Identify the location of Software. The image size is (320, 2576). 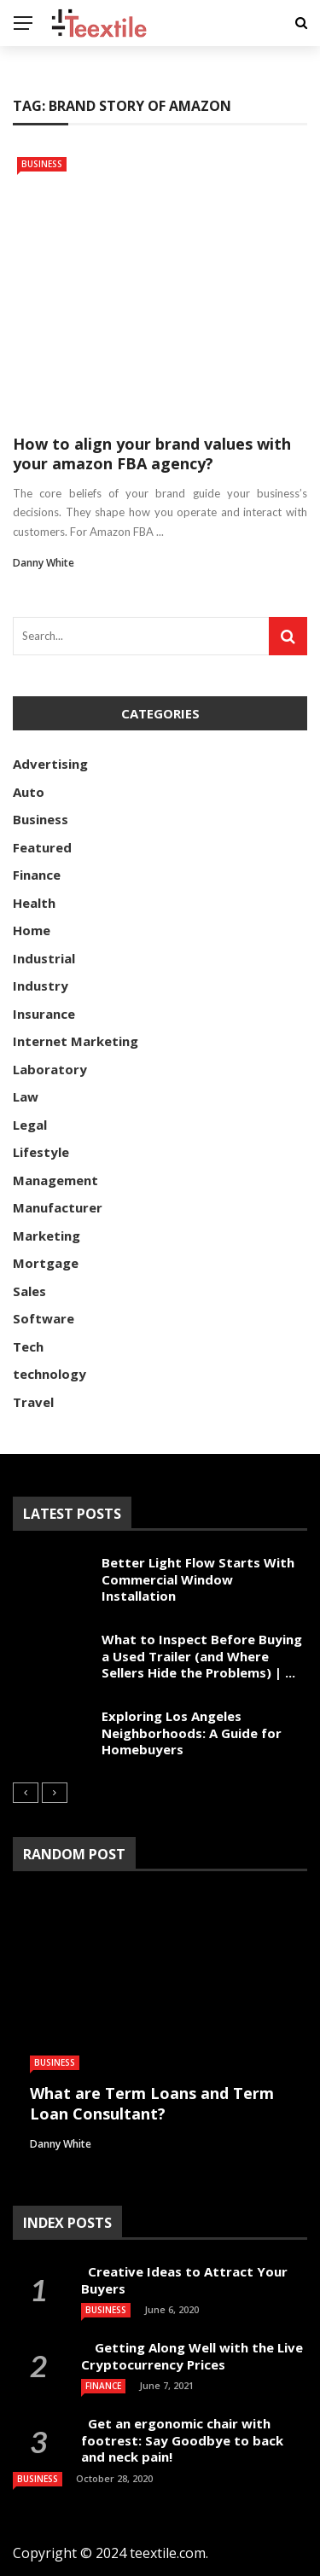
(43, 1318).